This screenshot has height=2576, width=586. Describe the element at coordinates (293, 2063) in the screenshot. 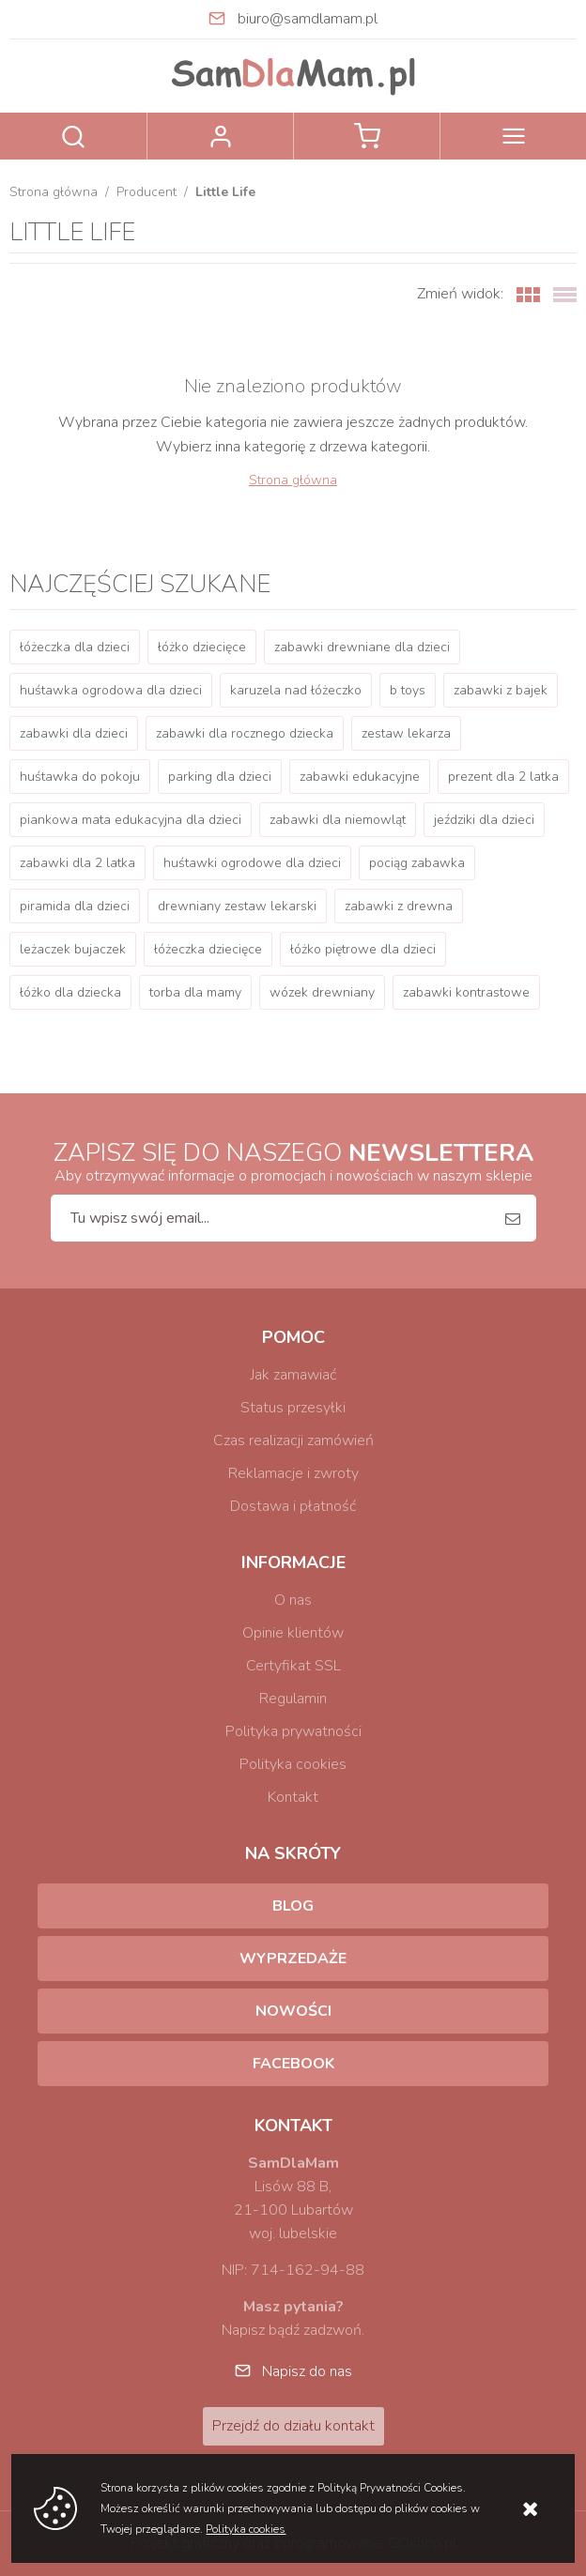

I see `Facebook` at that location.